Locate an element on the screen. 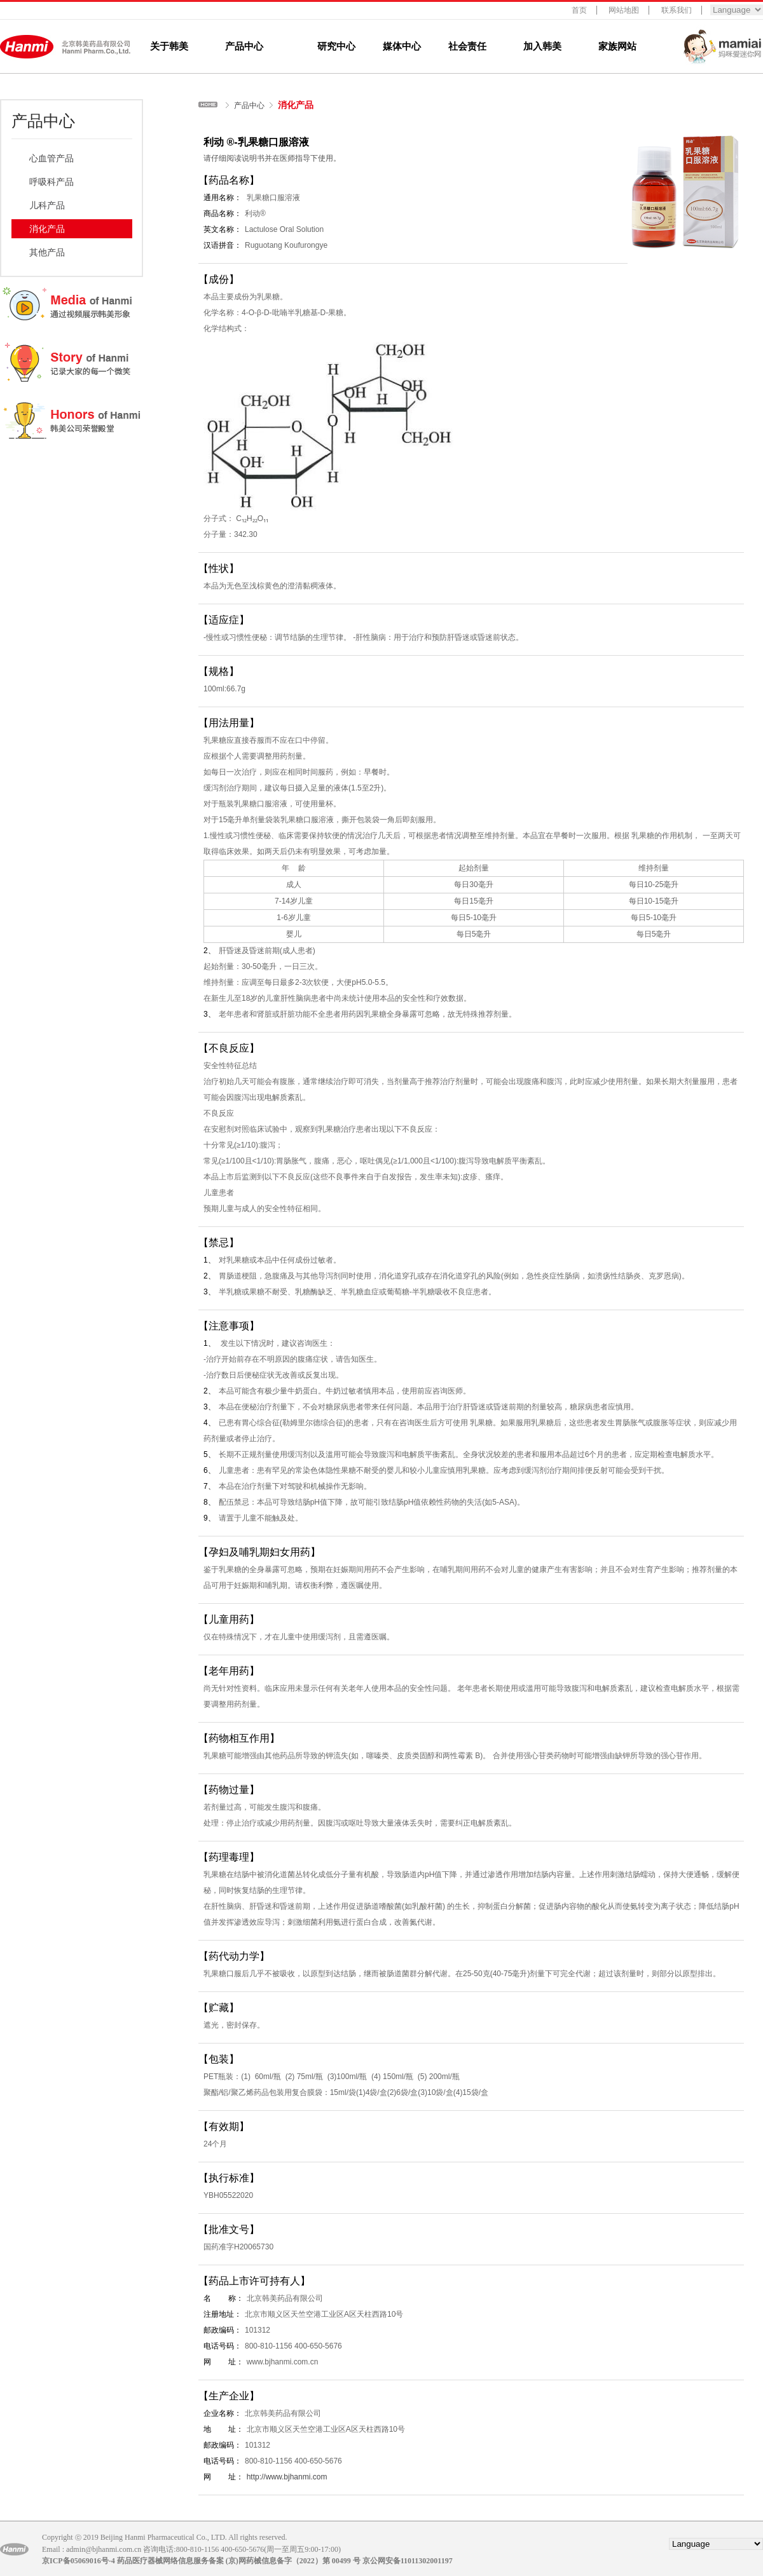  呼吸科产品 is located at coordinates (51, 182).